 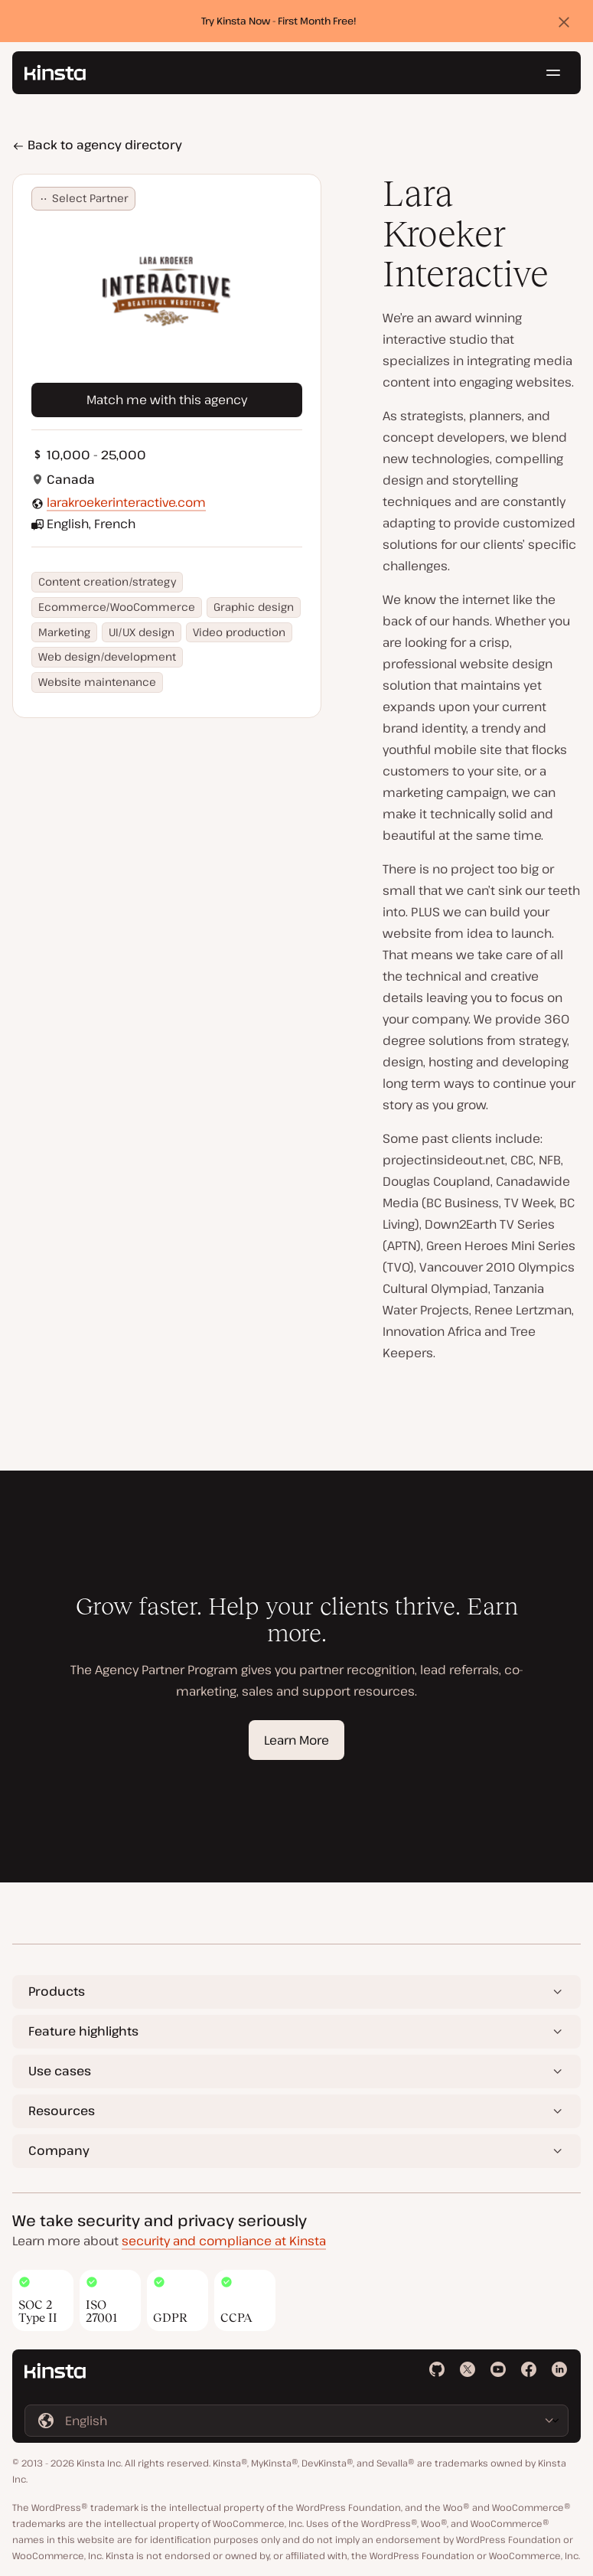 I want to click on Resources [button], so click(x=61, y=2110).